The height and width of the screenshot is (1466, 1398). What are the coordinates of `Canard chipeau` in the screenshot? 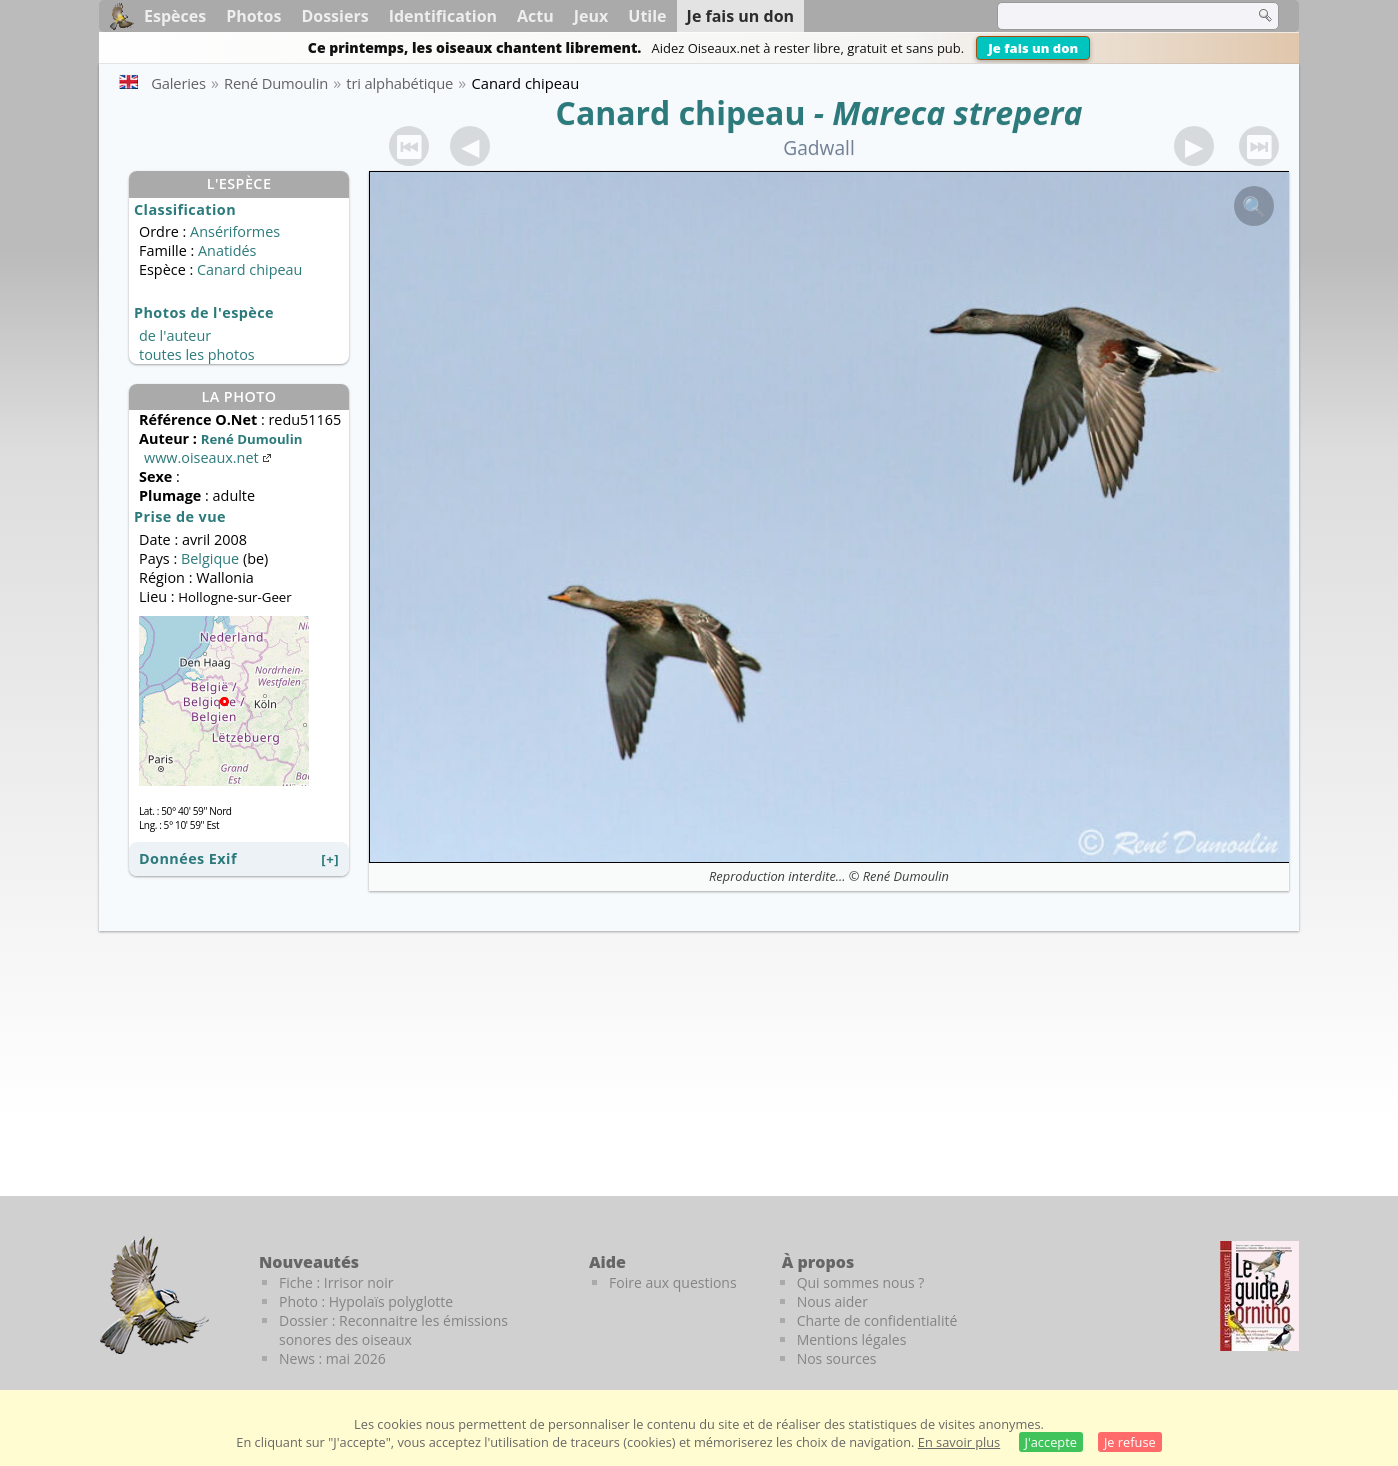 It's located at (680, 112).